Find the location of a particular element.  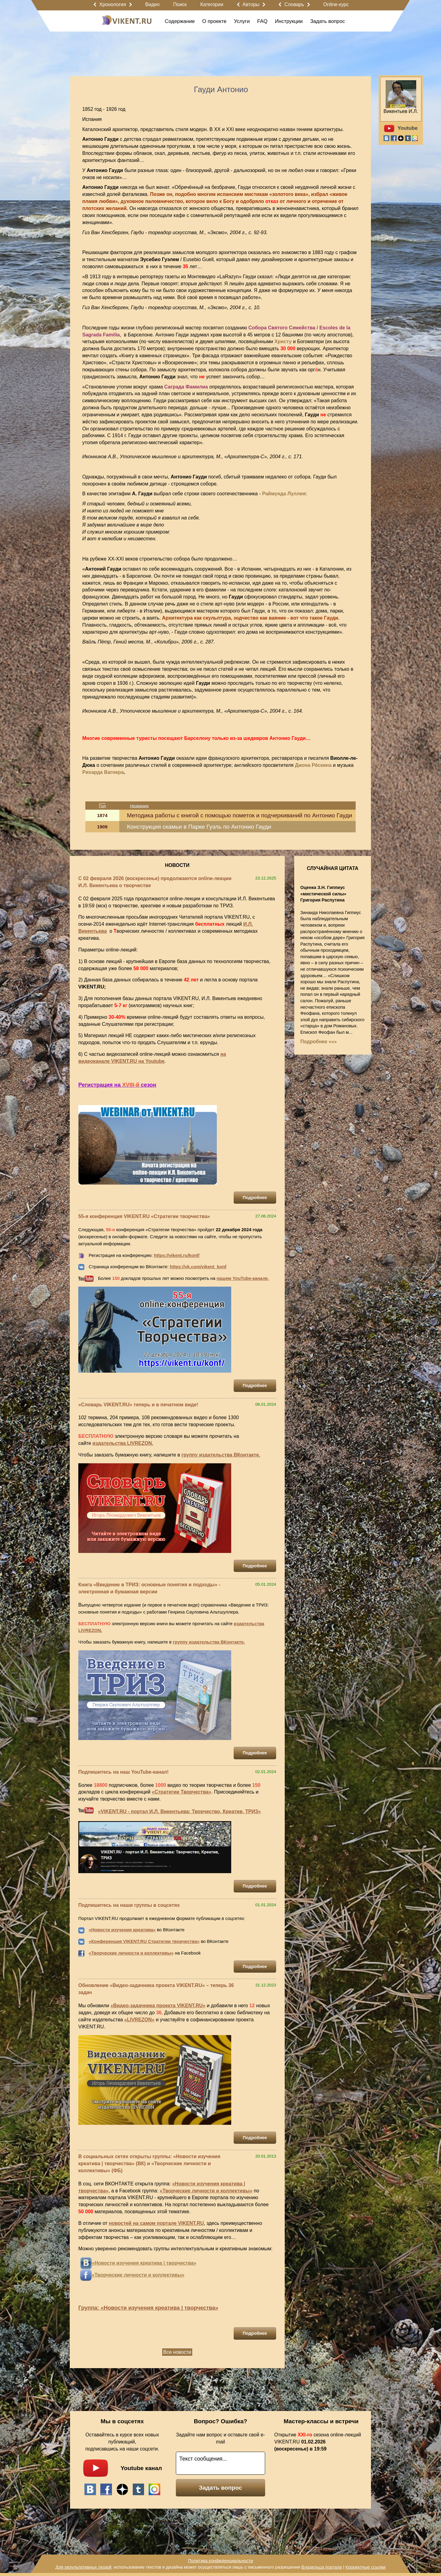

Корректные ссылки is located at coordinates (366, 2567).